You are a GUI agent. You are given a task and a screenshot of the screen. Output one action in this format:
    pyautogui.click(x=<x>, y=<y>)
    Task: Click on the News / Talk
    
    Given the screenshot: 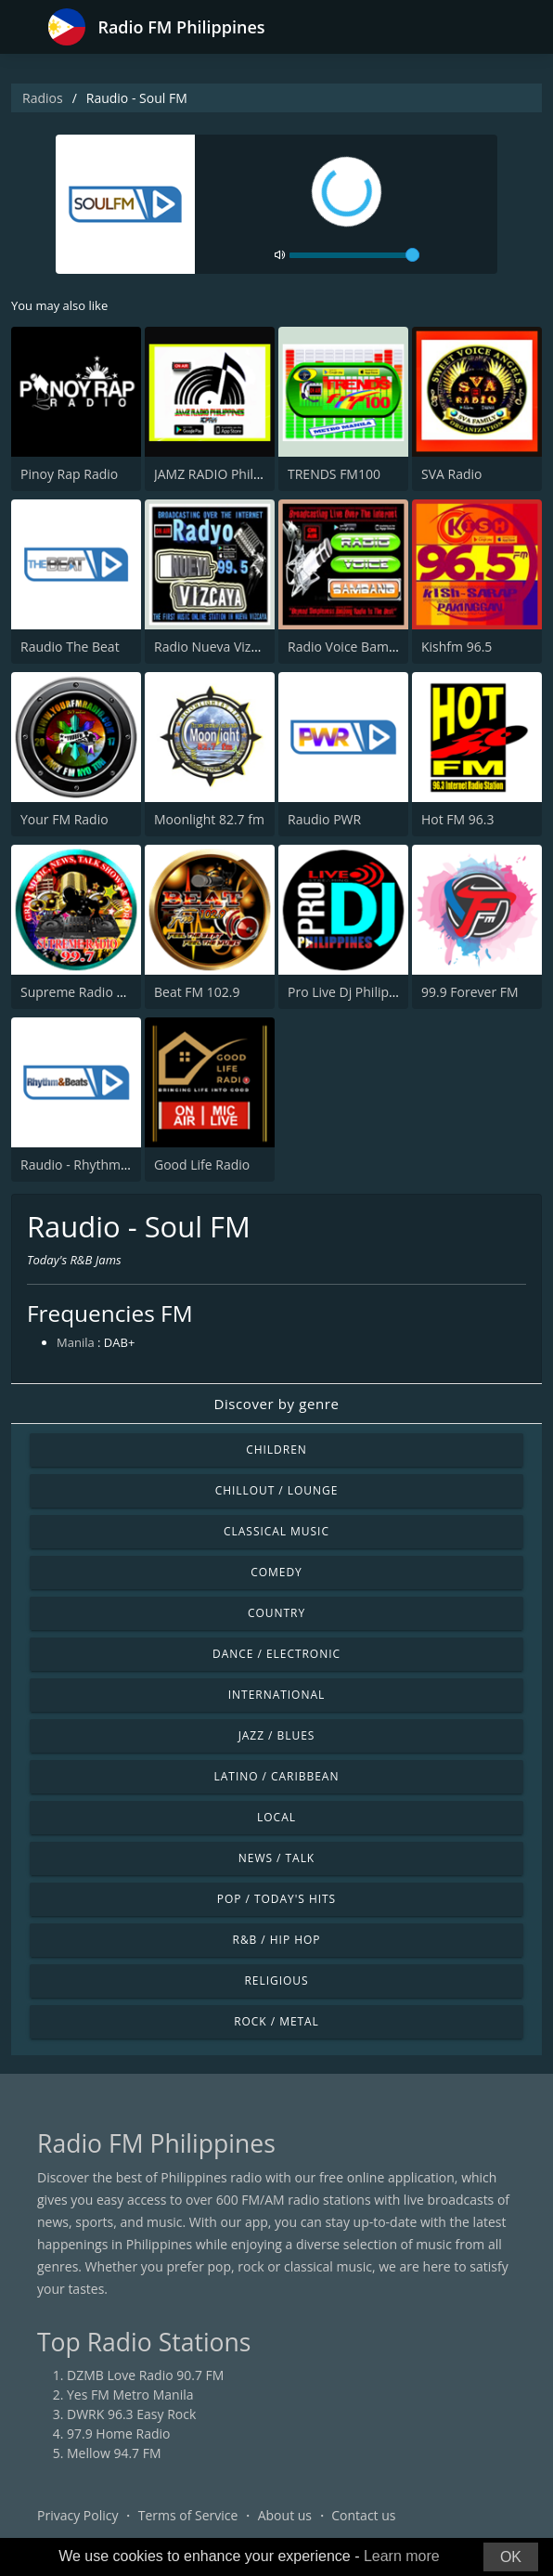 What is the action you would take?
    pyautogui.click(x=276, y=1858)
    